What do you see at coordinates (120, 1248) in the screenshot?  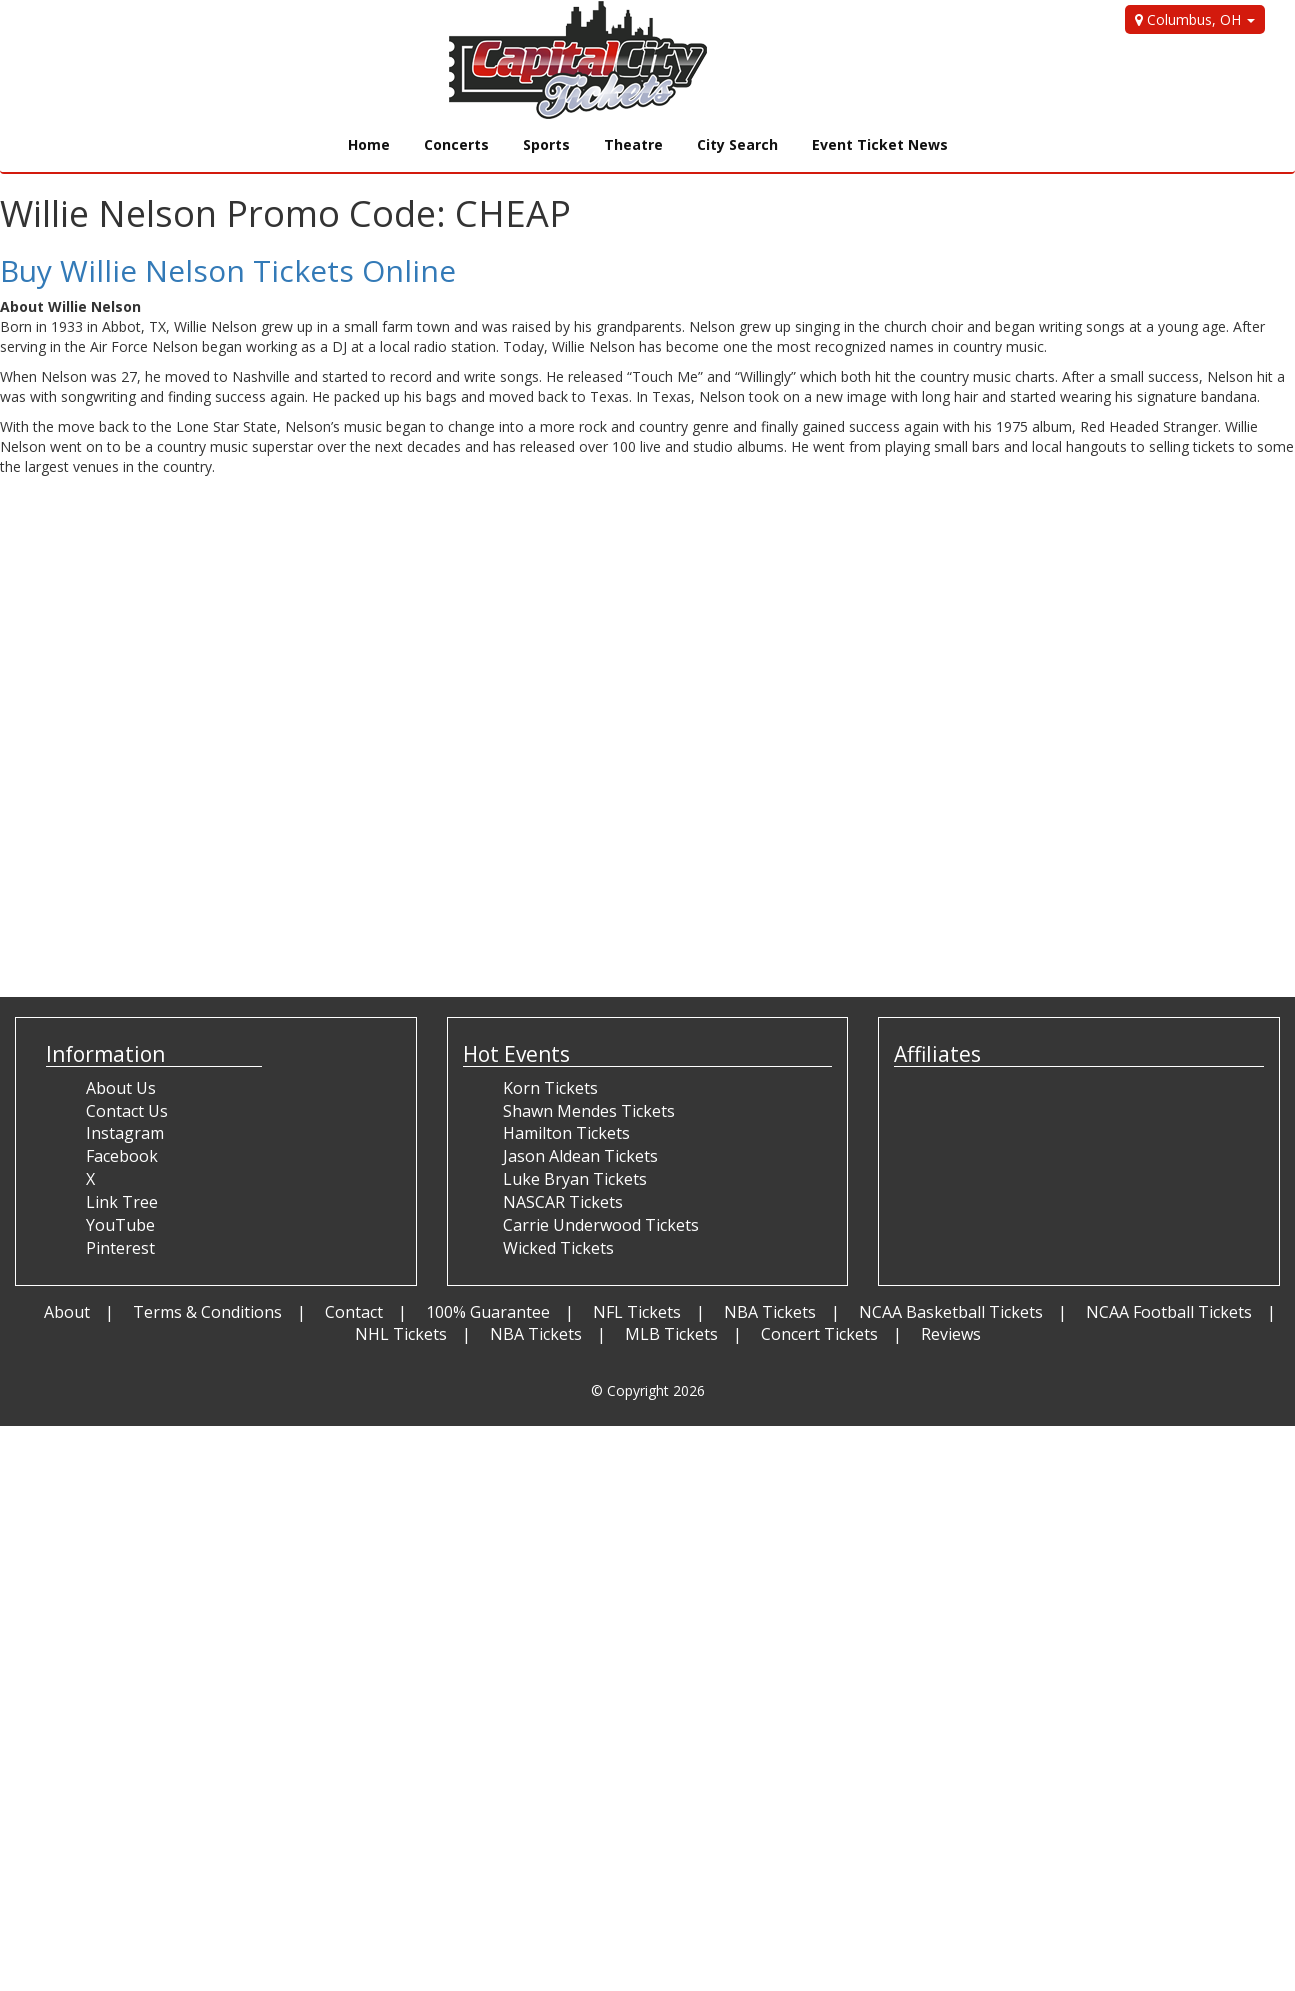 I see `Pinterest` at bounding box center [120, 1248].